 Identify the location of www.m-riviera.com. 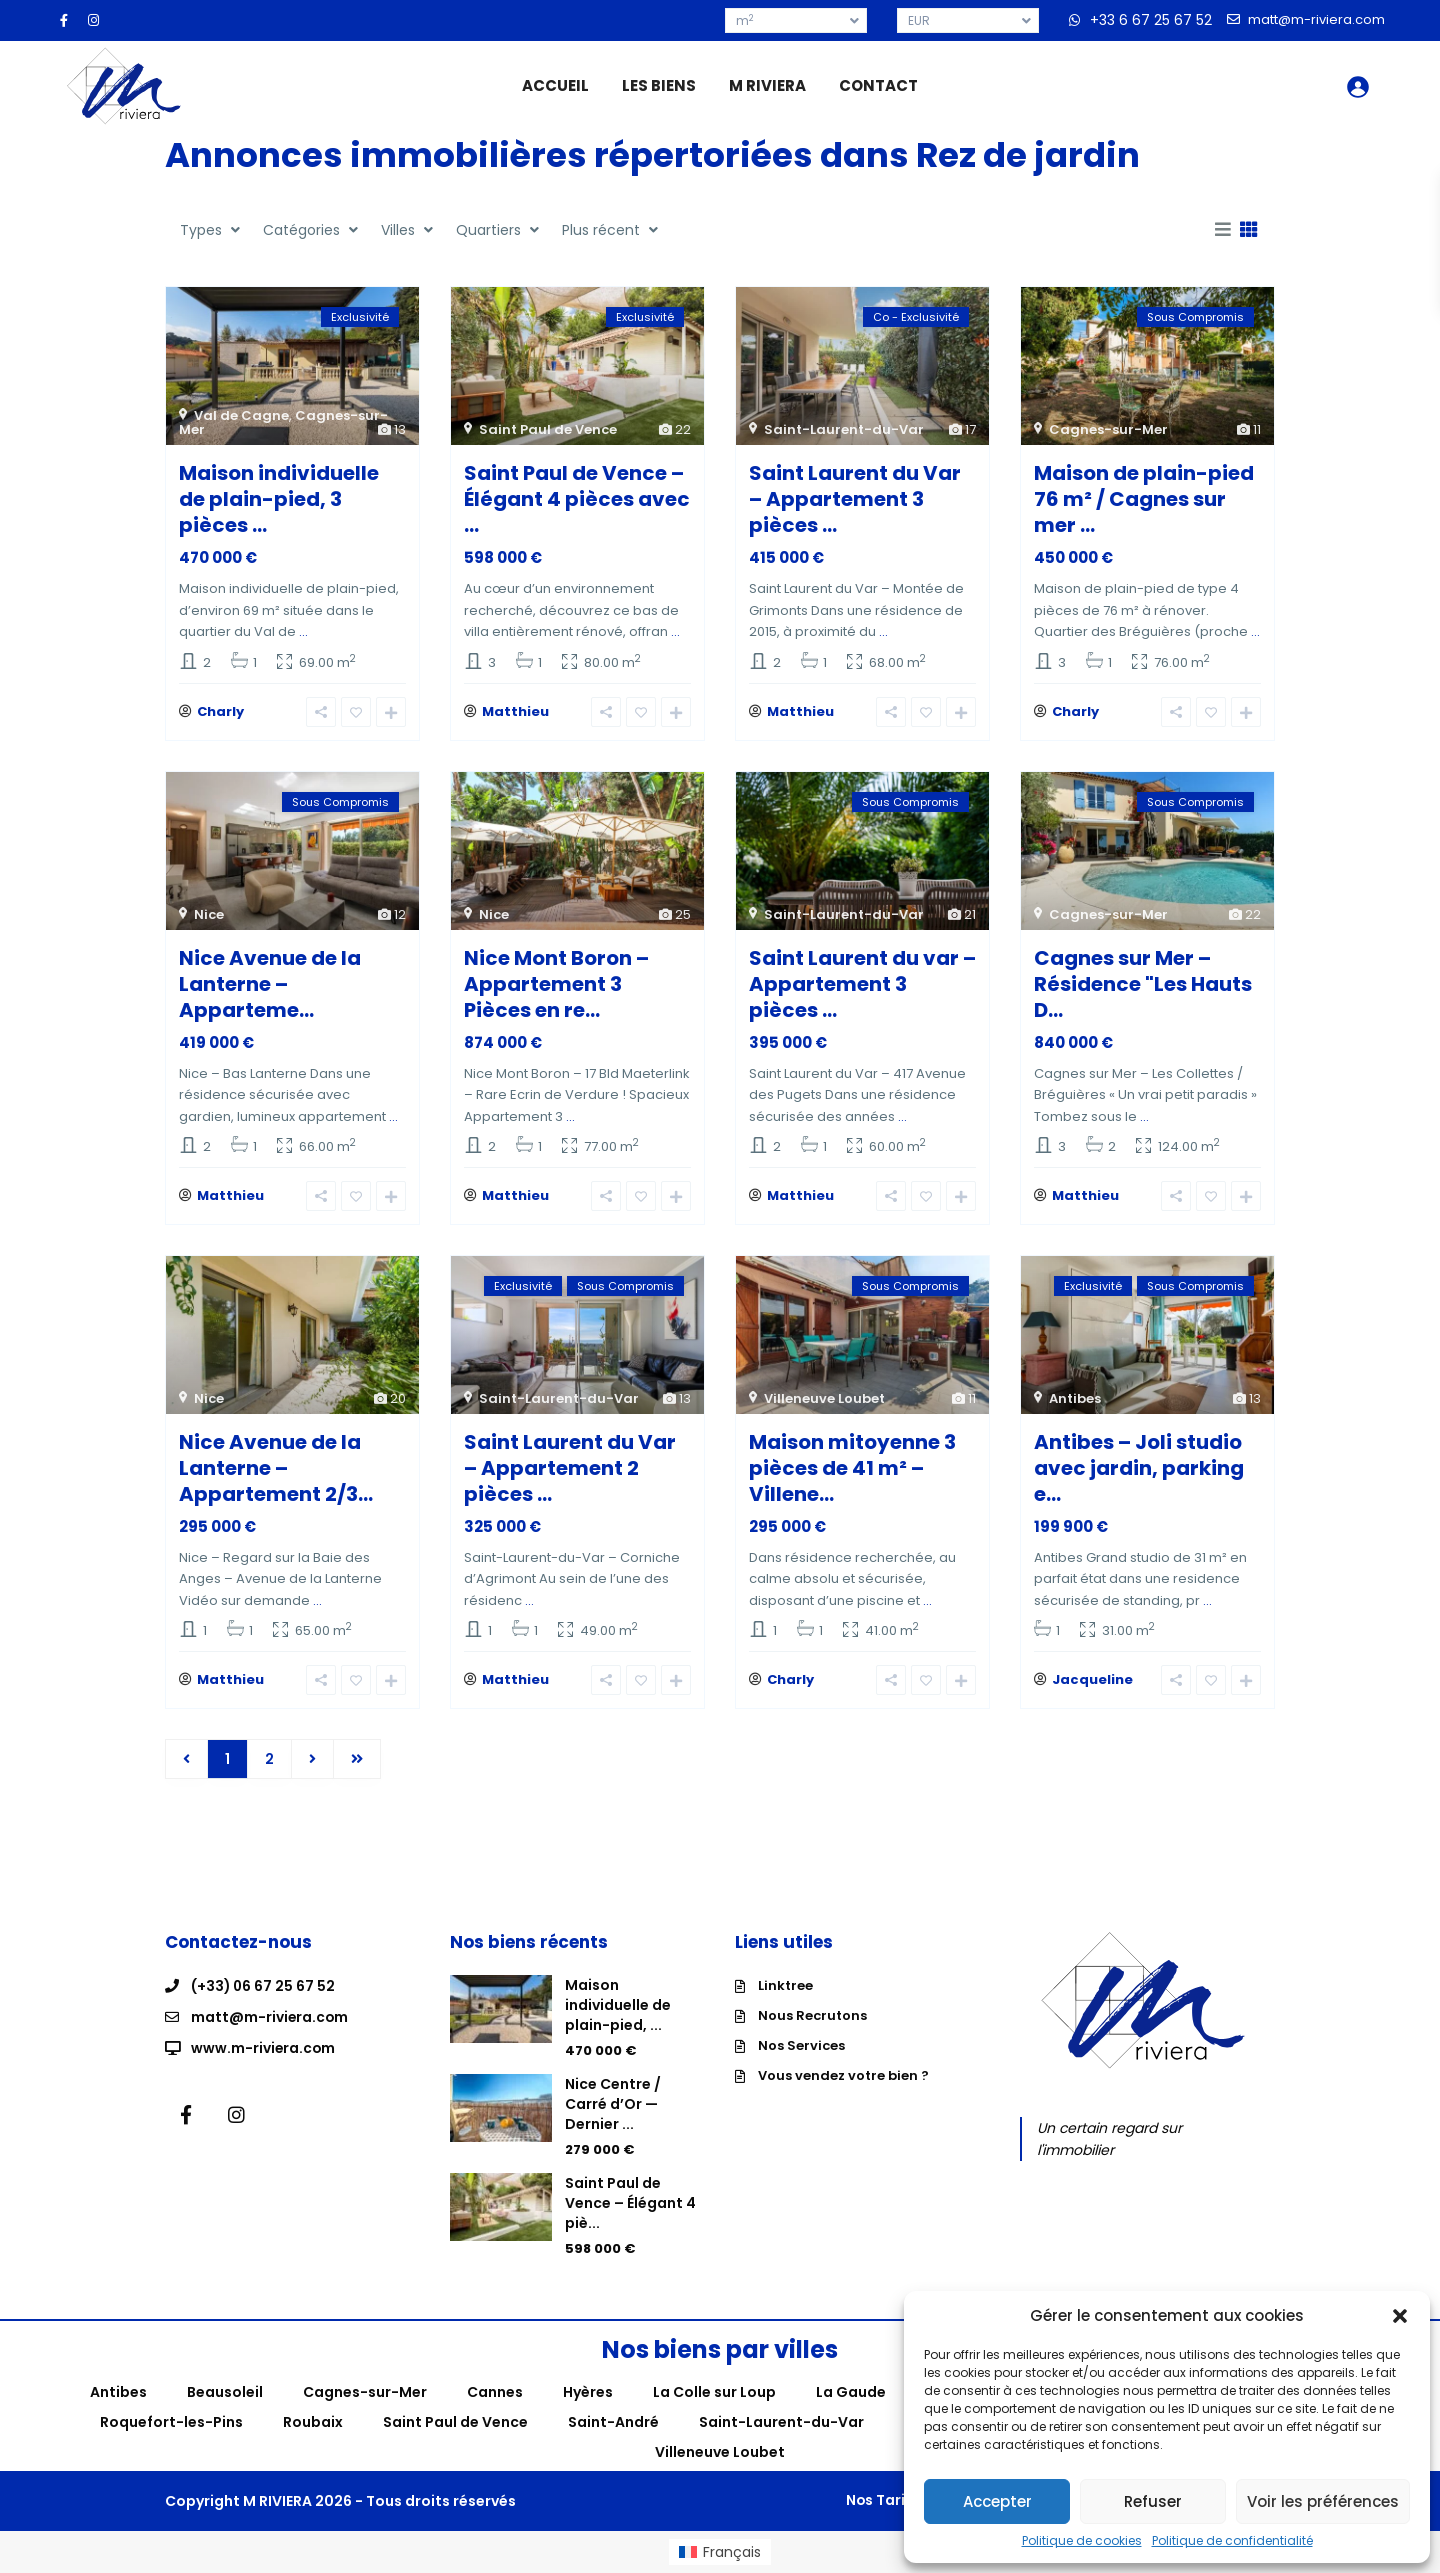
(264, 2046).